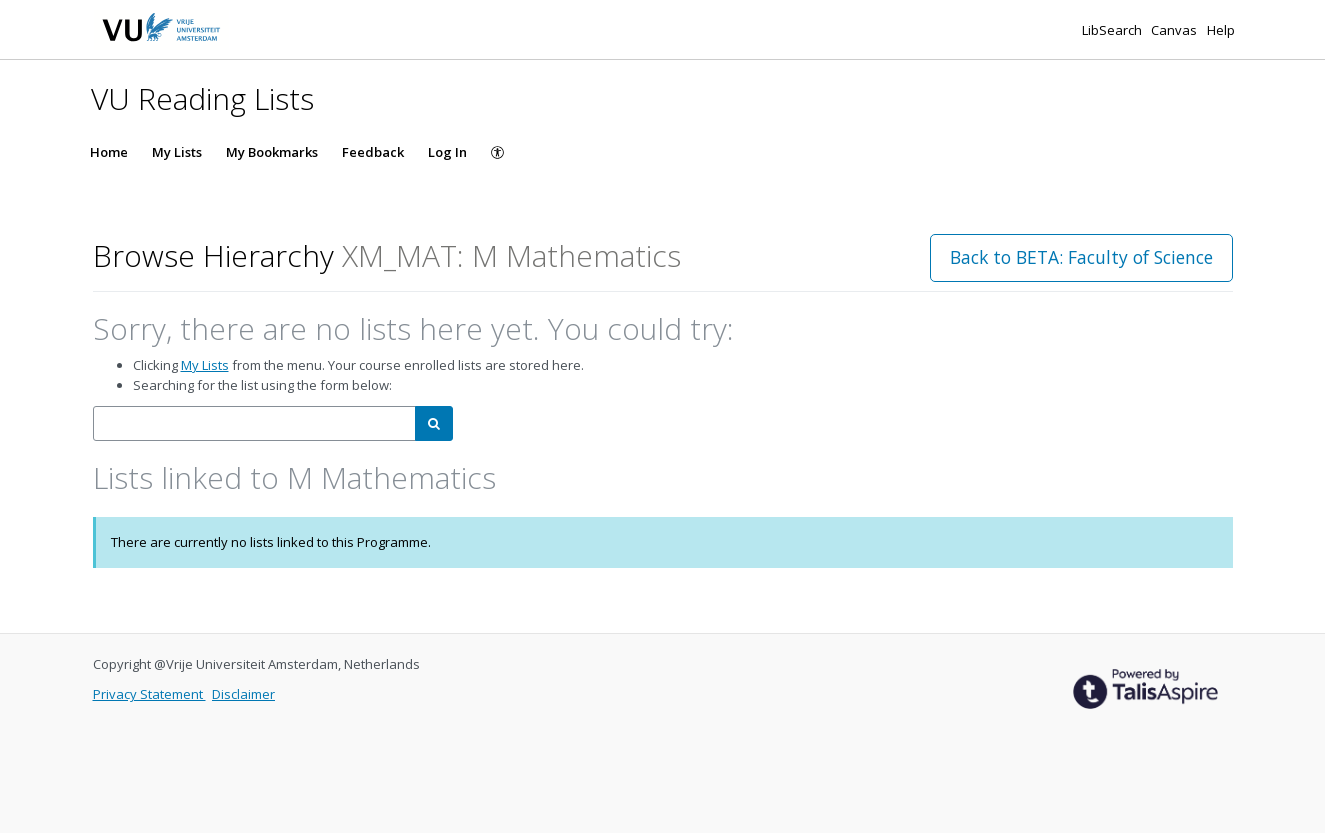  Describe the element at coordinates (149, 694) in the screenshot. I see `Privacy Statement` at that location.